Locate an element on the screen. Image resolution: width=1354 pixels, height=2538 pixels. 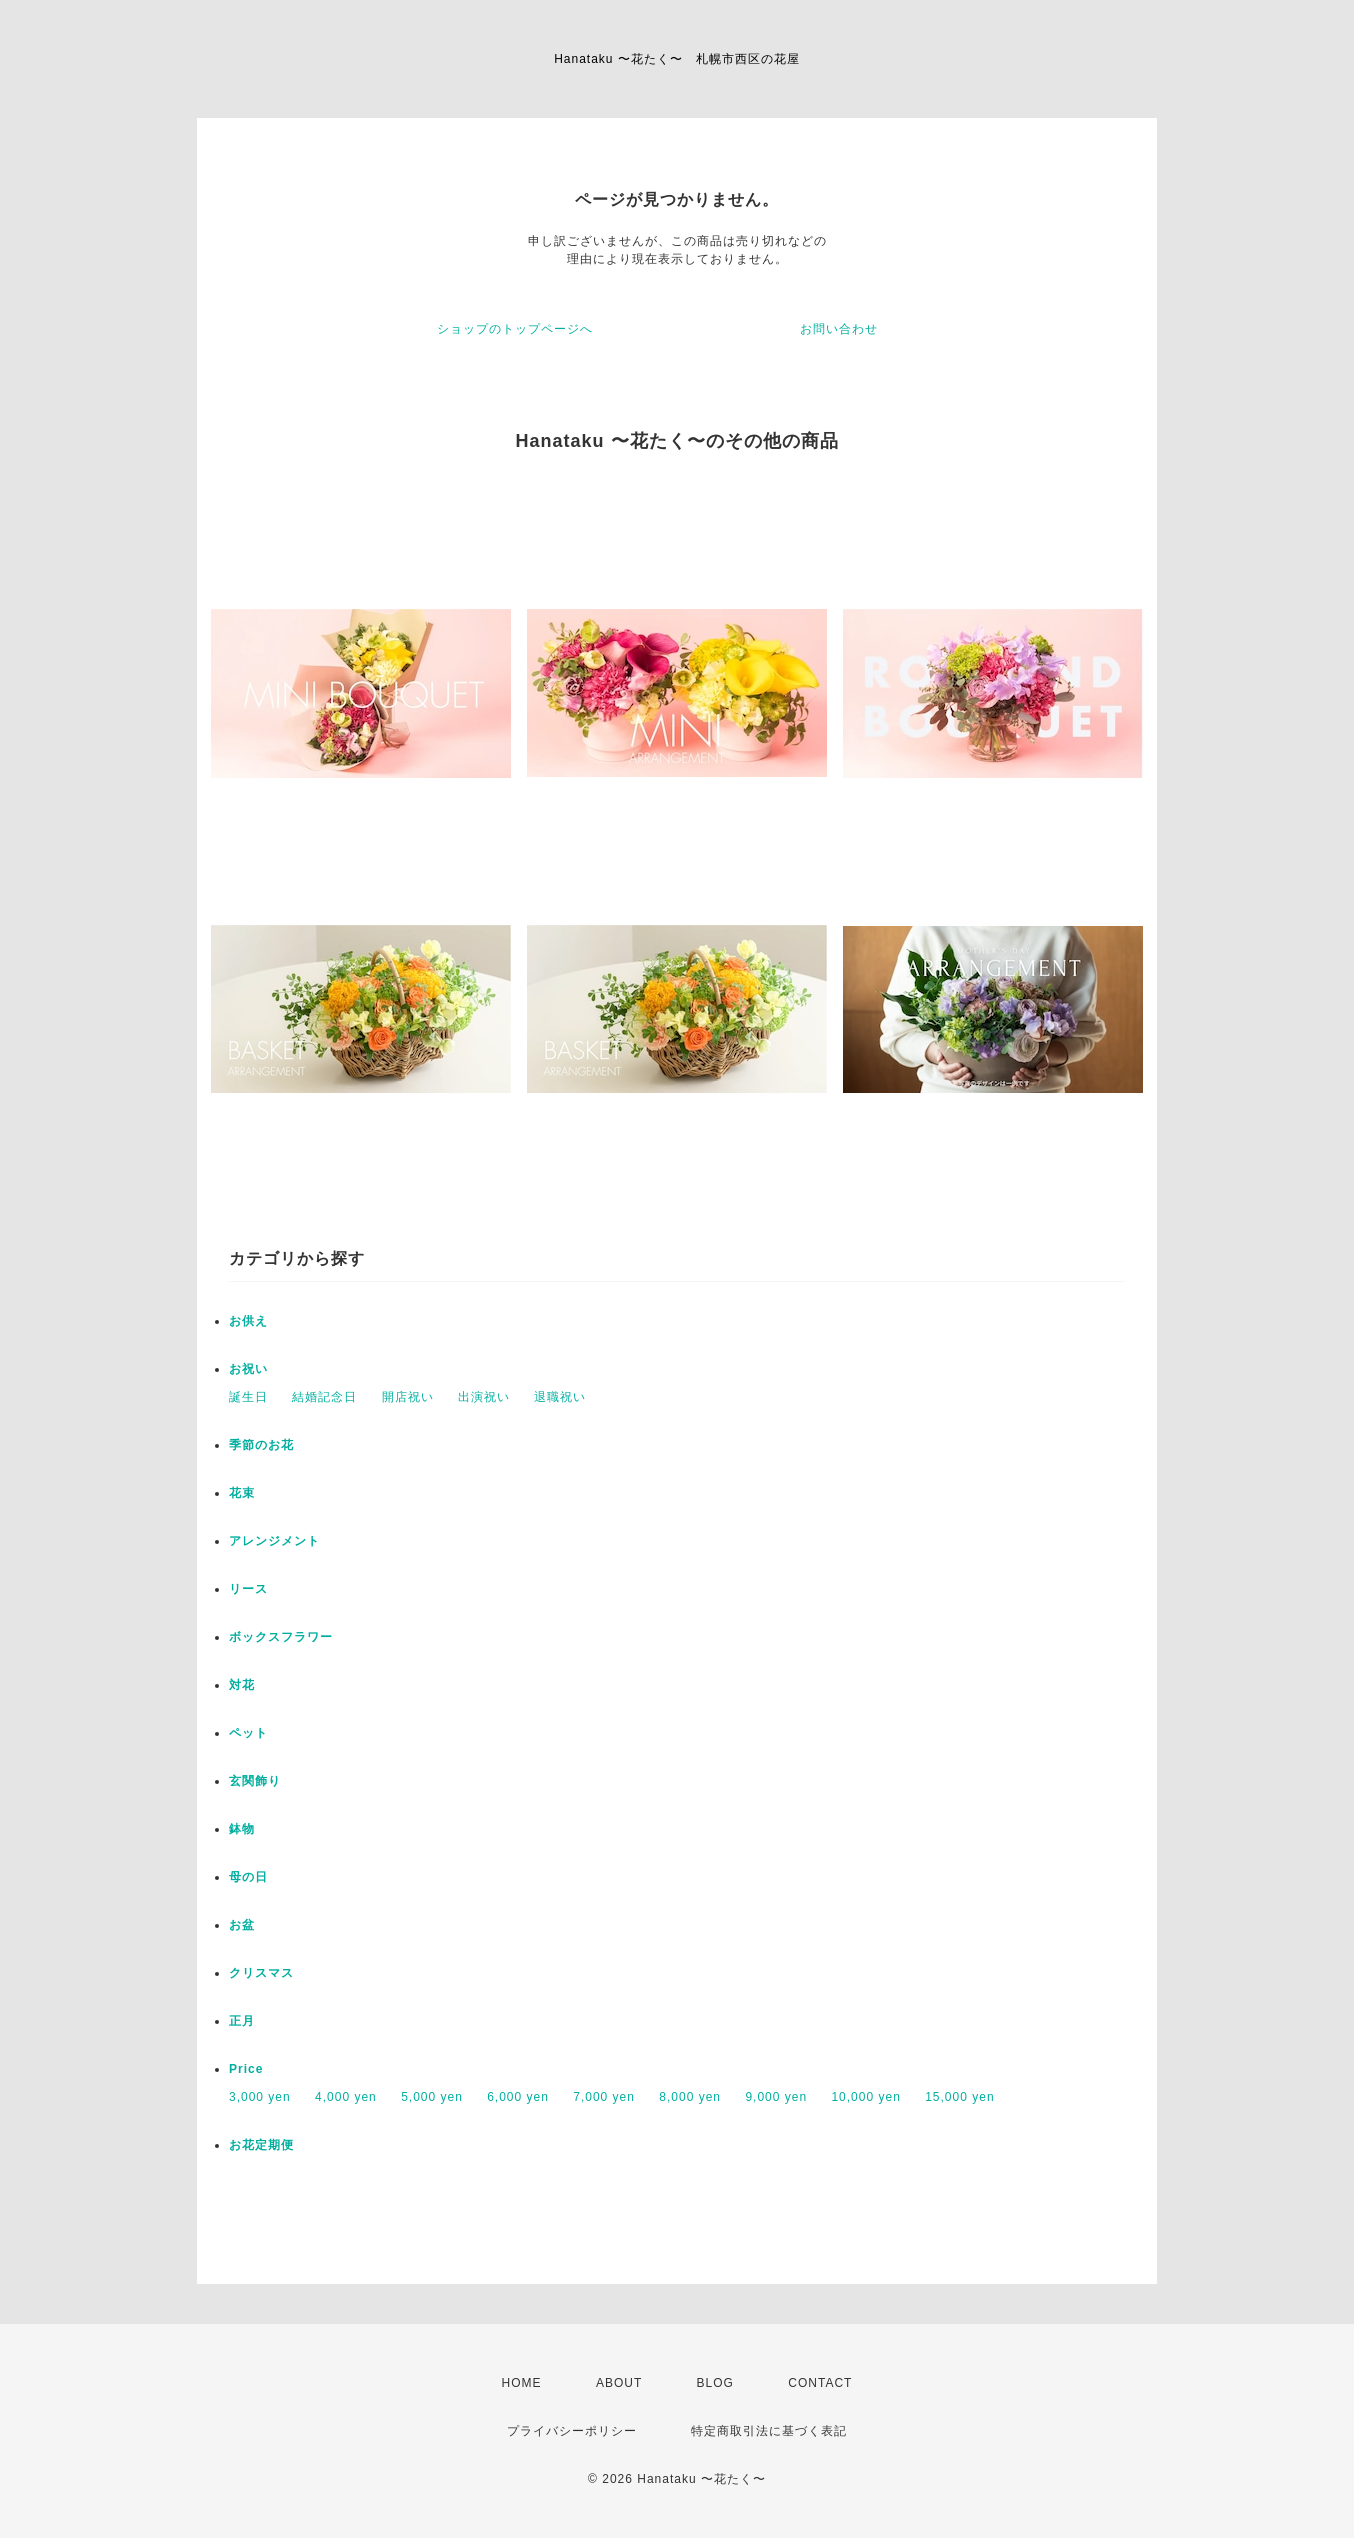
結婚記念日 is located at coordinates (324, 1397).